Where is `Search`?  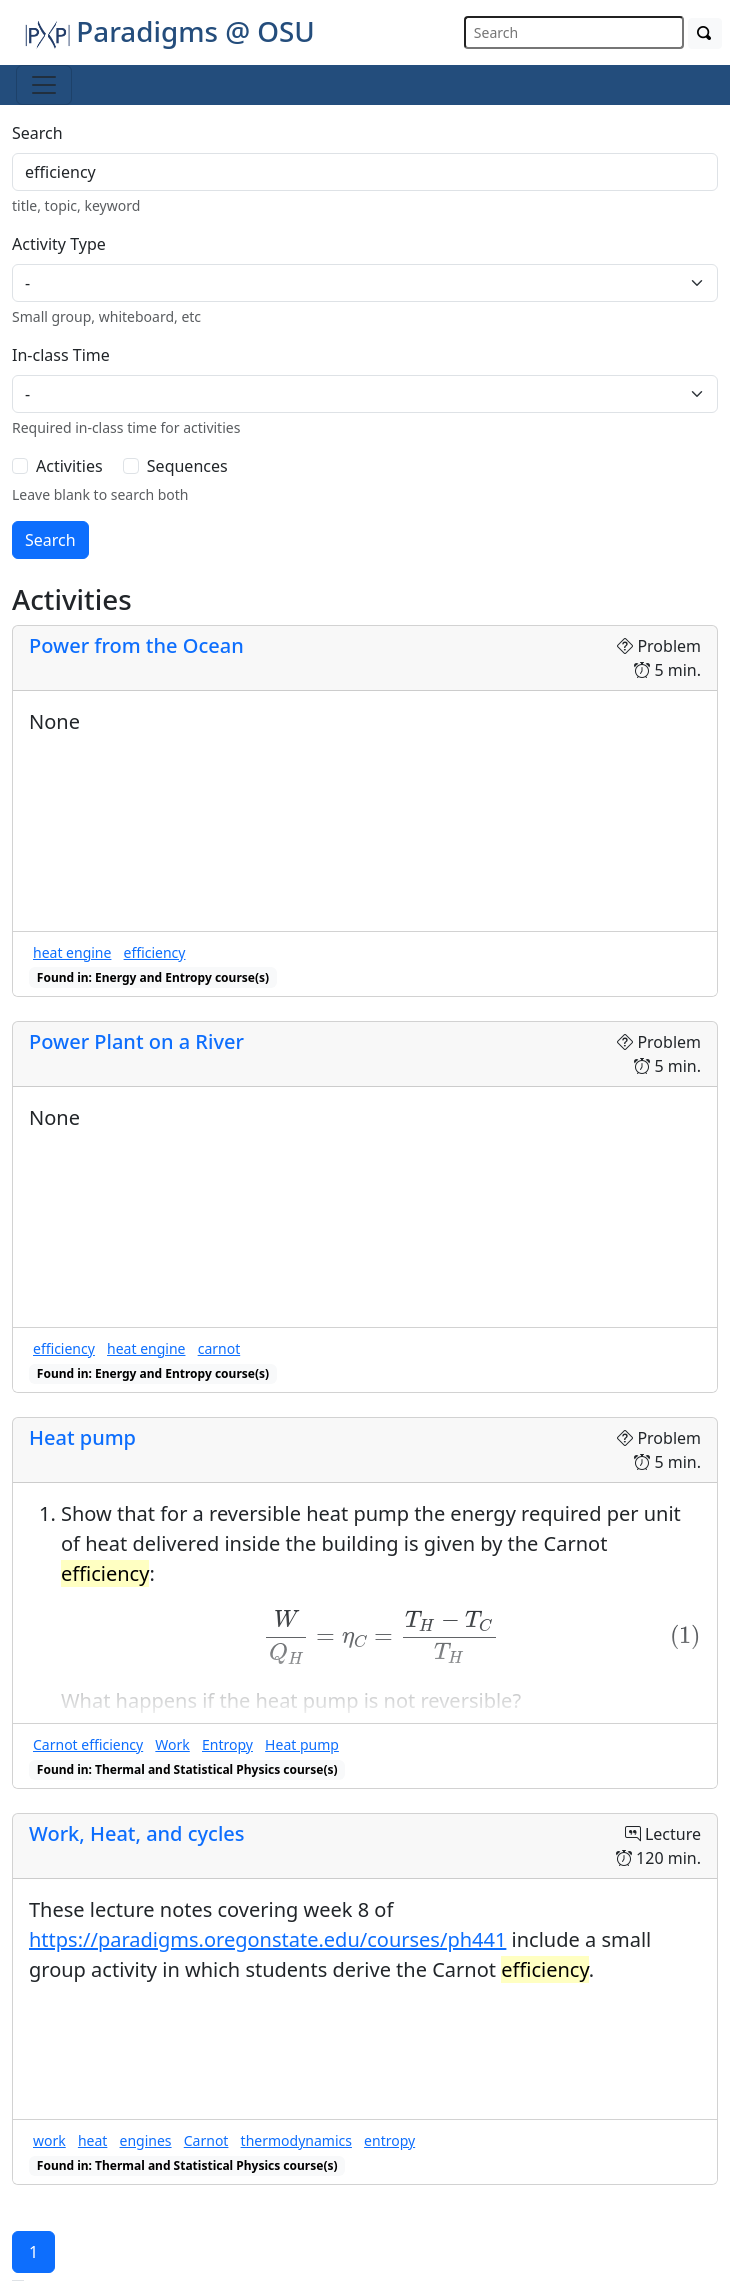 Search is located at coordinates (37, 133).